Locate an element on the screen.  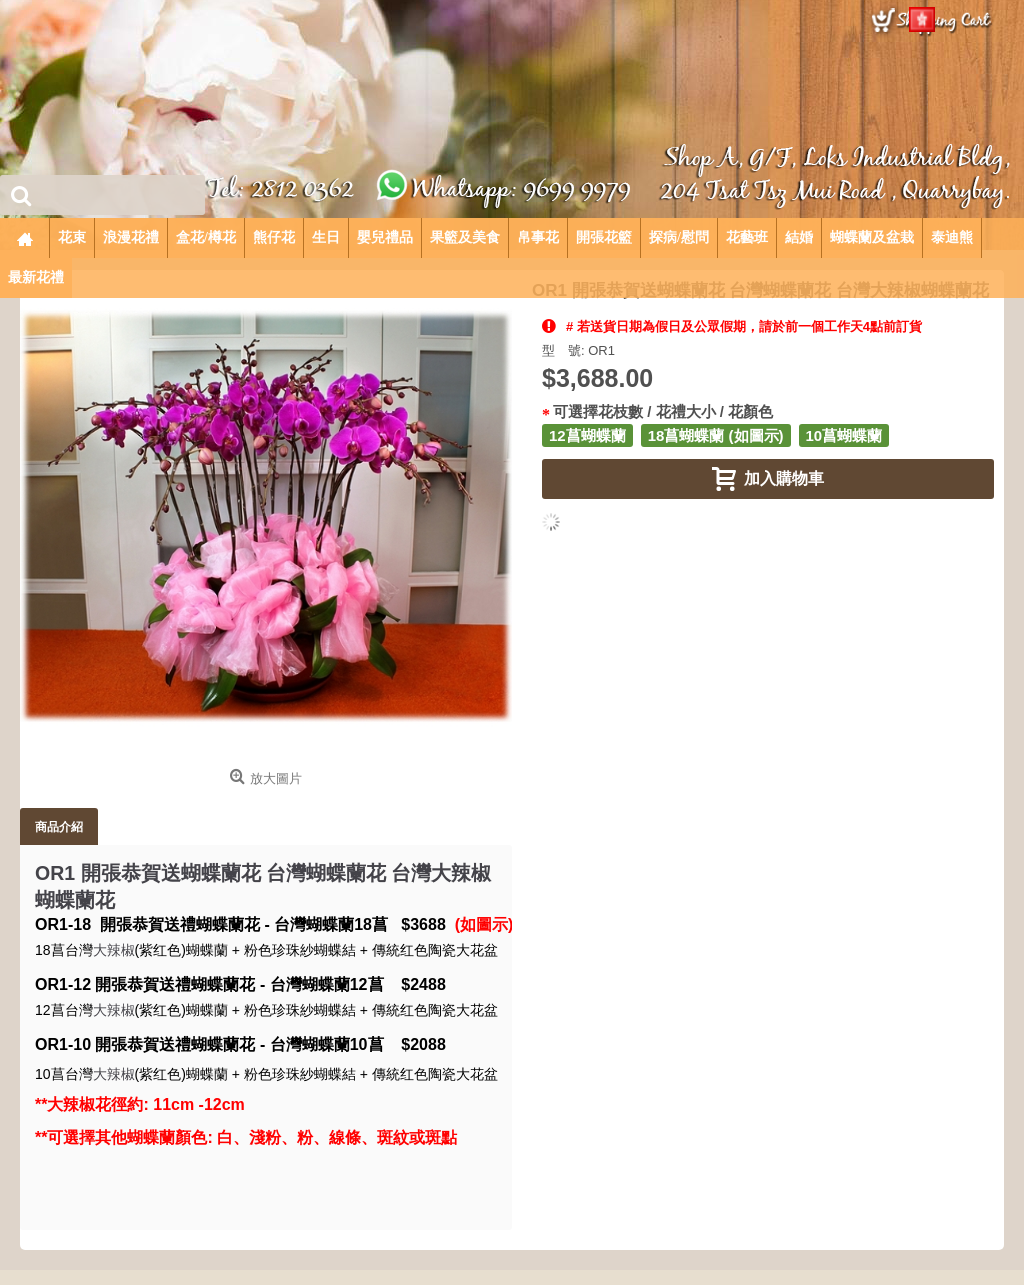
商品介紹 is located at coordinates (59, 826).